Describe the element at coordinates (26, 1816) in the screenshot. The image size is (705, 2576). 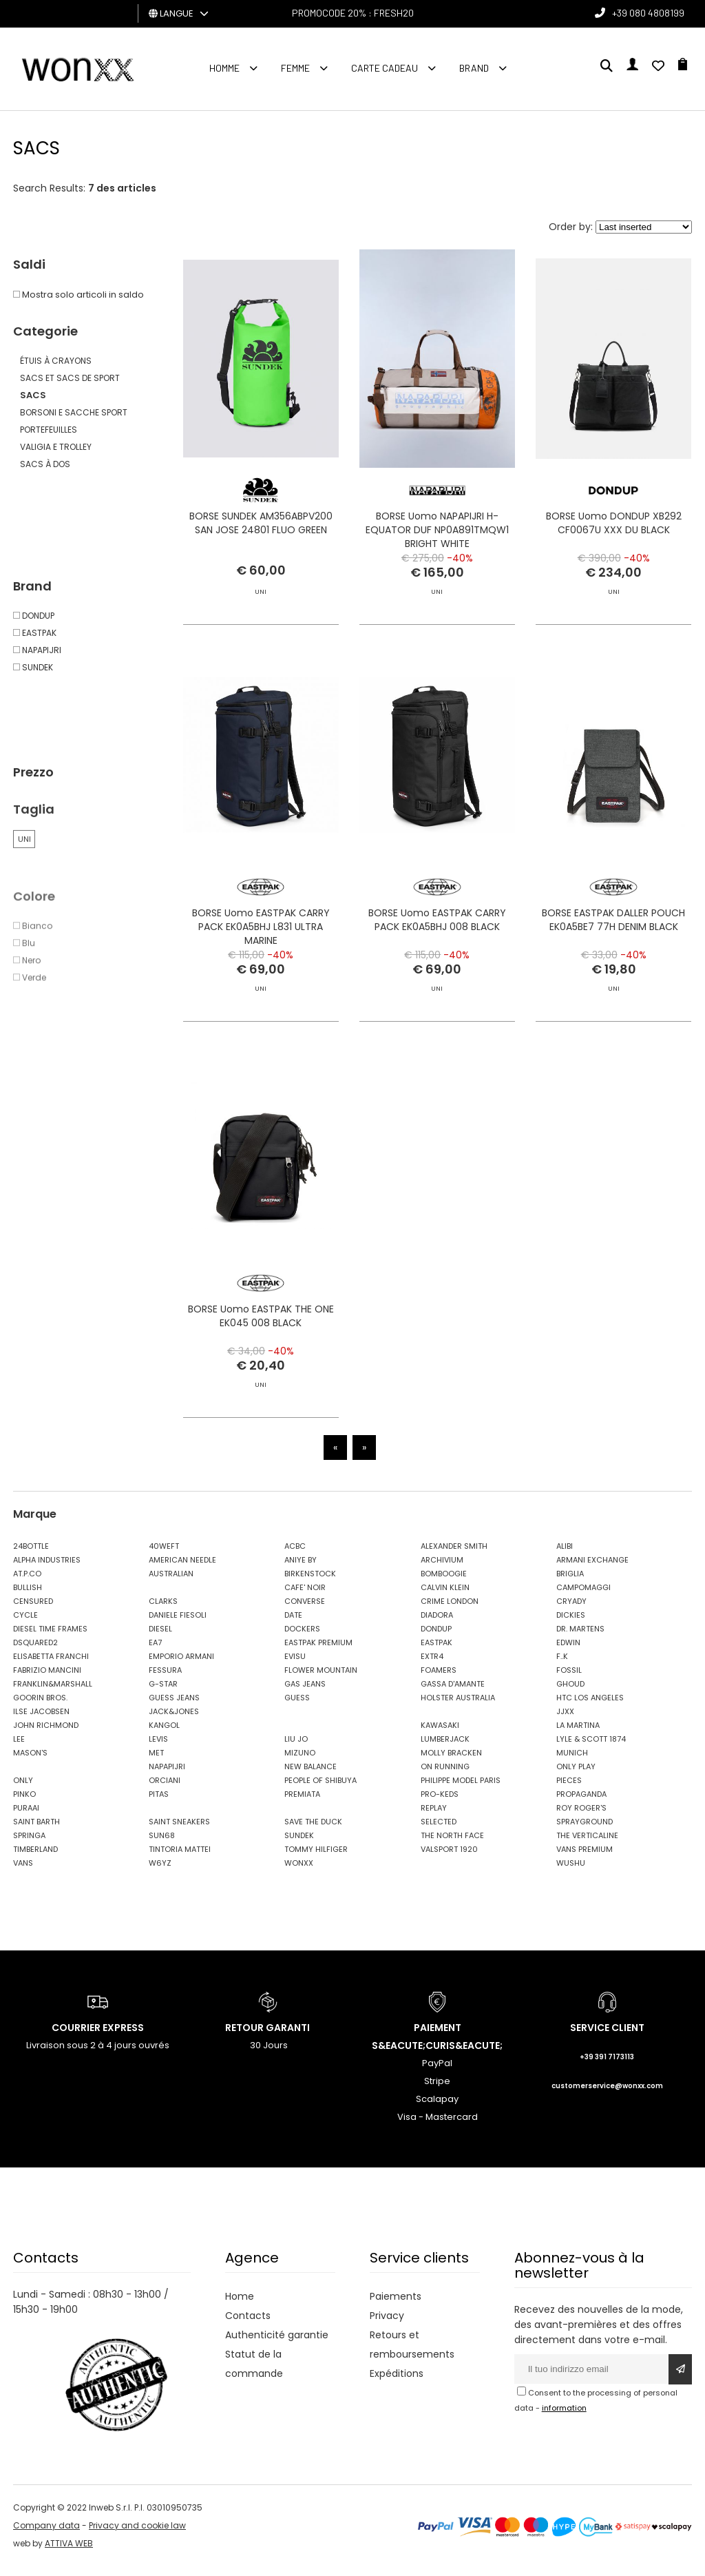
I see `PURAAI` at that location.